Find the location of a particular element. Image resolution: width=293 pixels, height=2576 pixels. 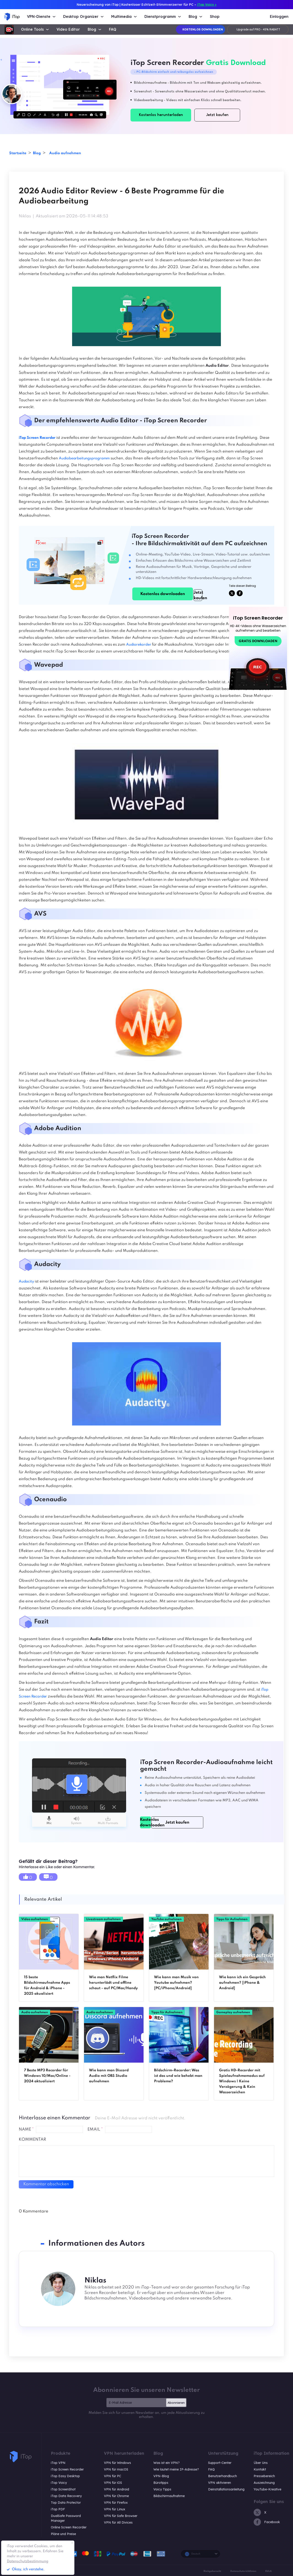

iTop PDF is located at coordinates (58, 2509).